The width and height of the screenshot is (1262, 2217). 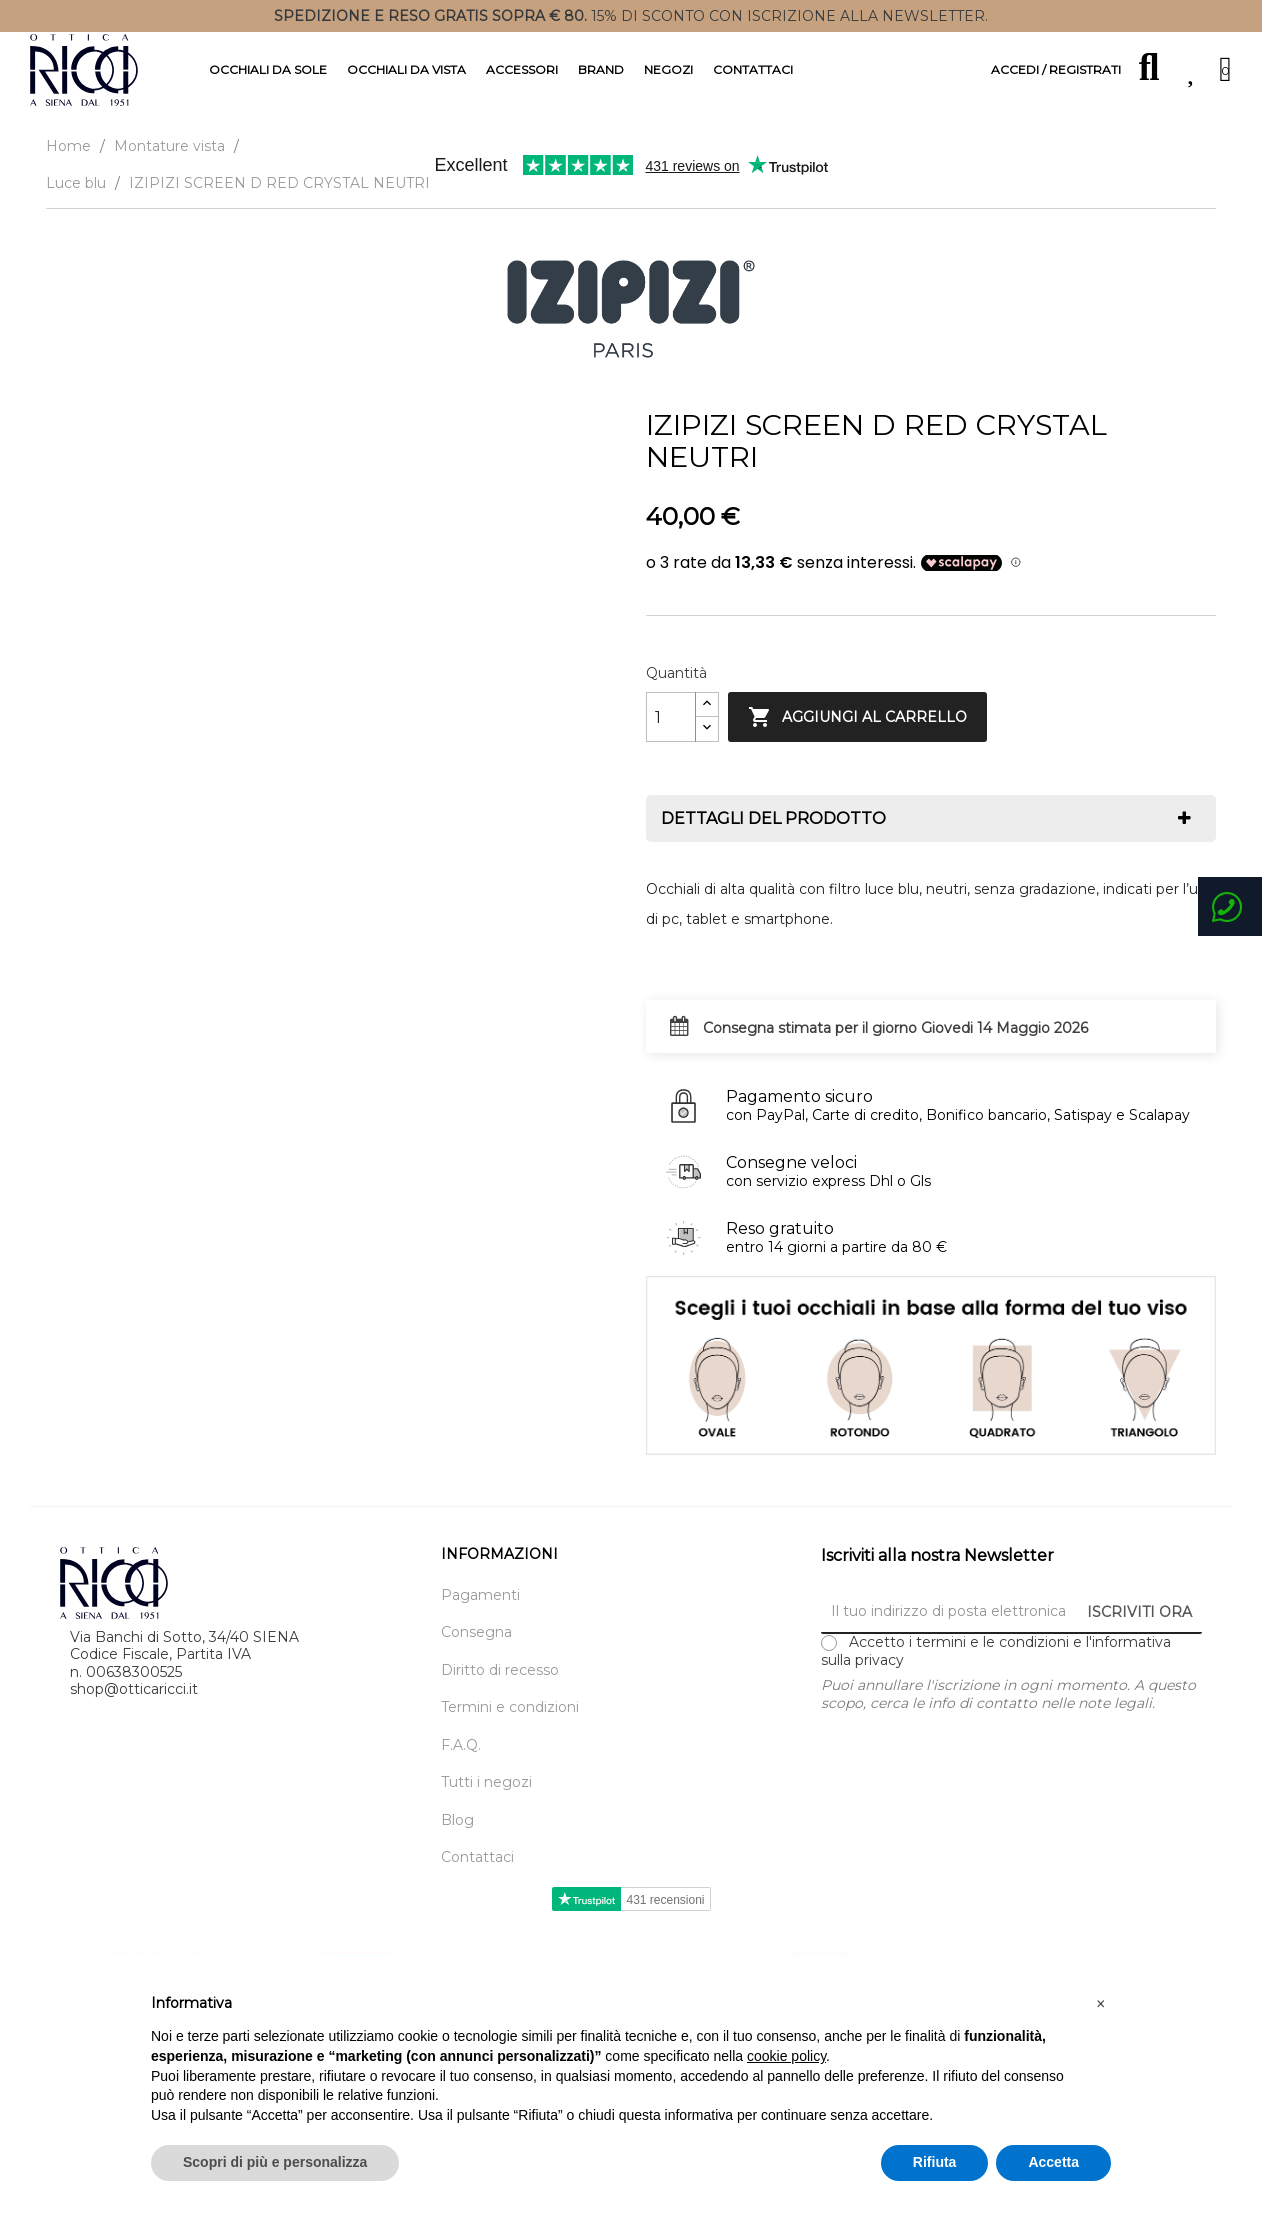 I want to click on F.A.Q., so click(x=461, y=1745).